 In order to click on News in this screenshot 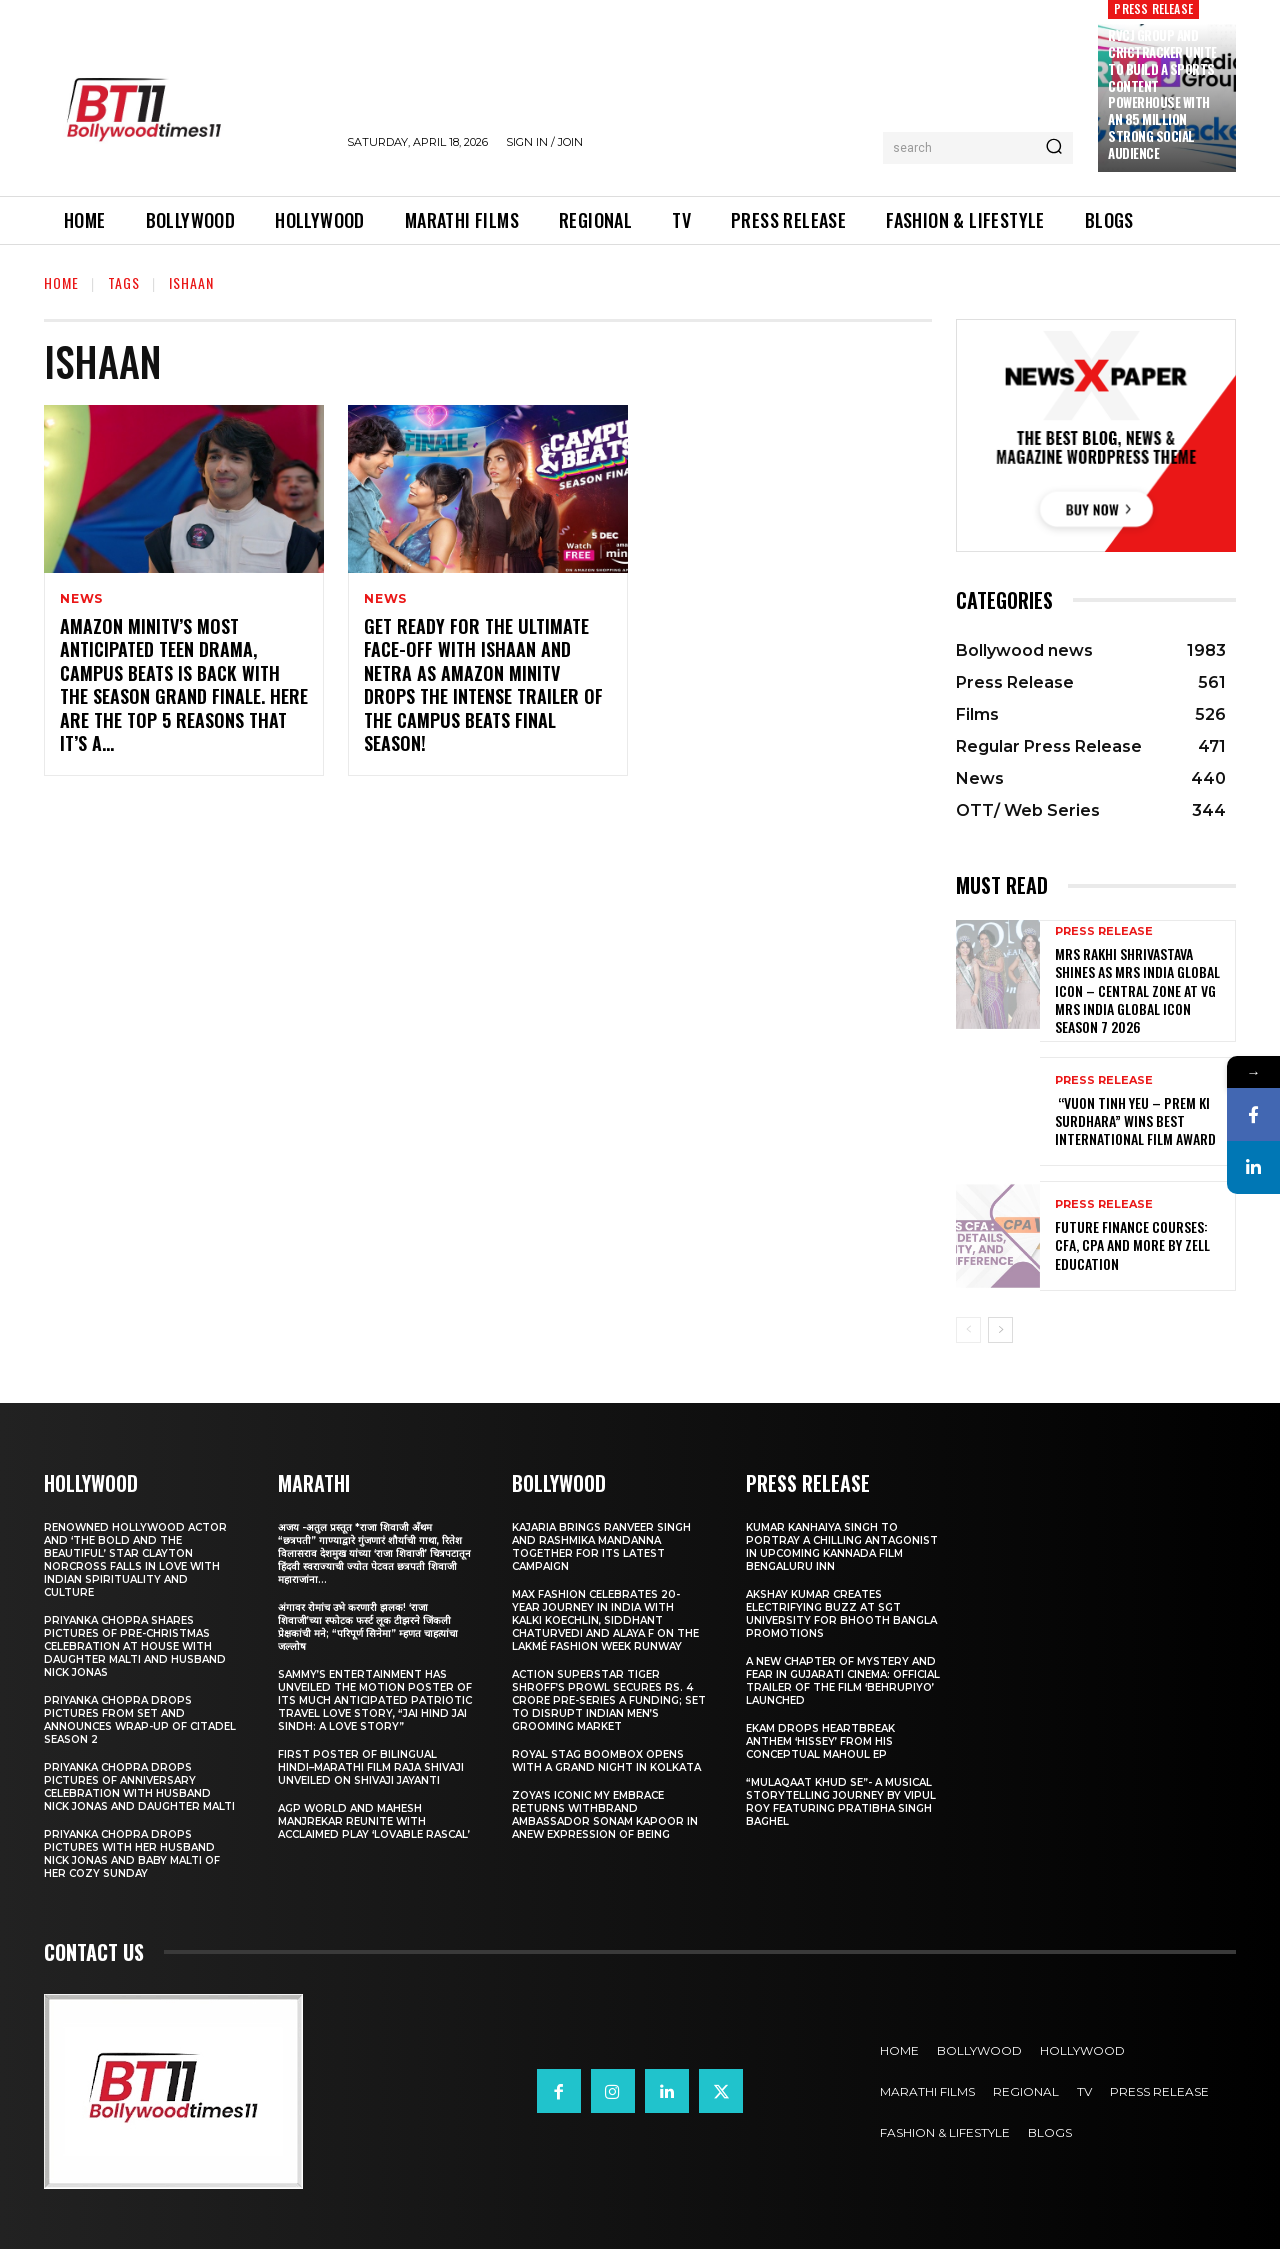, I will do `click(81, 599)`.